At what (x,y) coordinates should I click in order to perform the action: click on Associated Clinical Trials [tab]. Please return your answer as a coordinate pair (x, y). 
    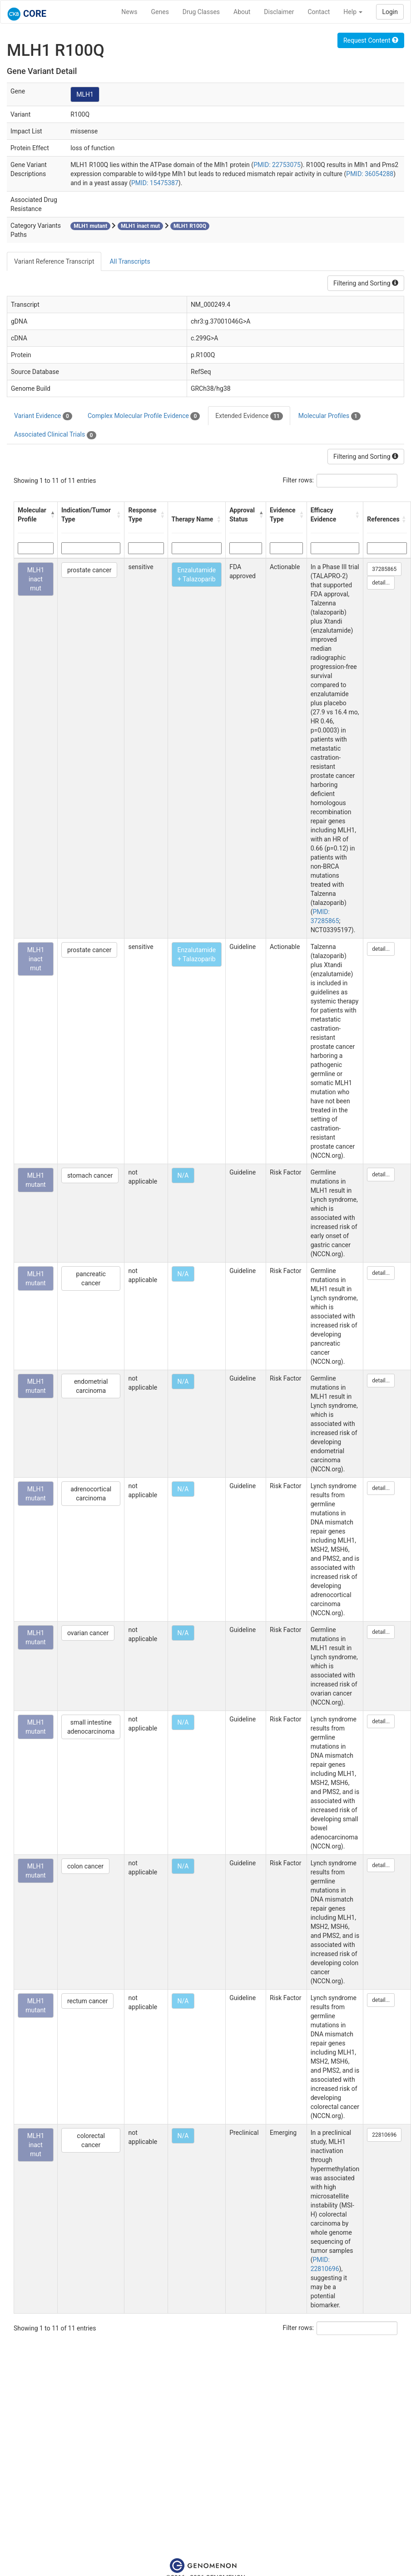
    Looking at the image, I should click on (55, 435).